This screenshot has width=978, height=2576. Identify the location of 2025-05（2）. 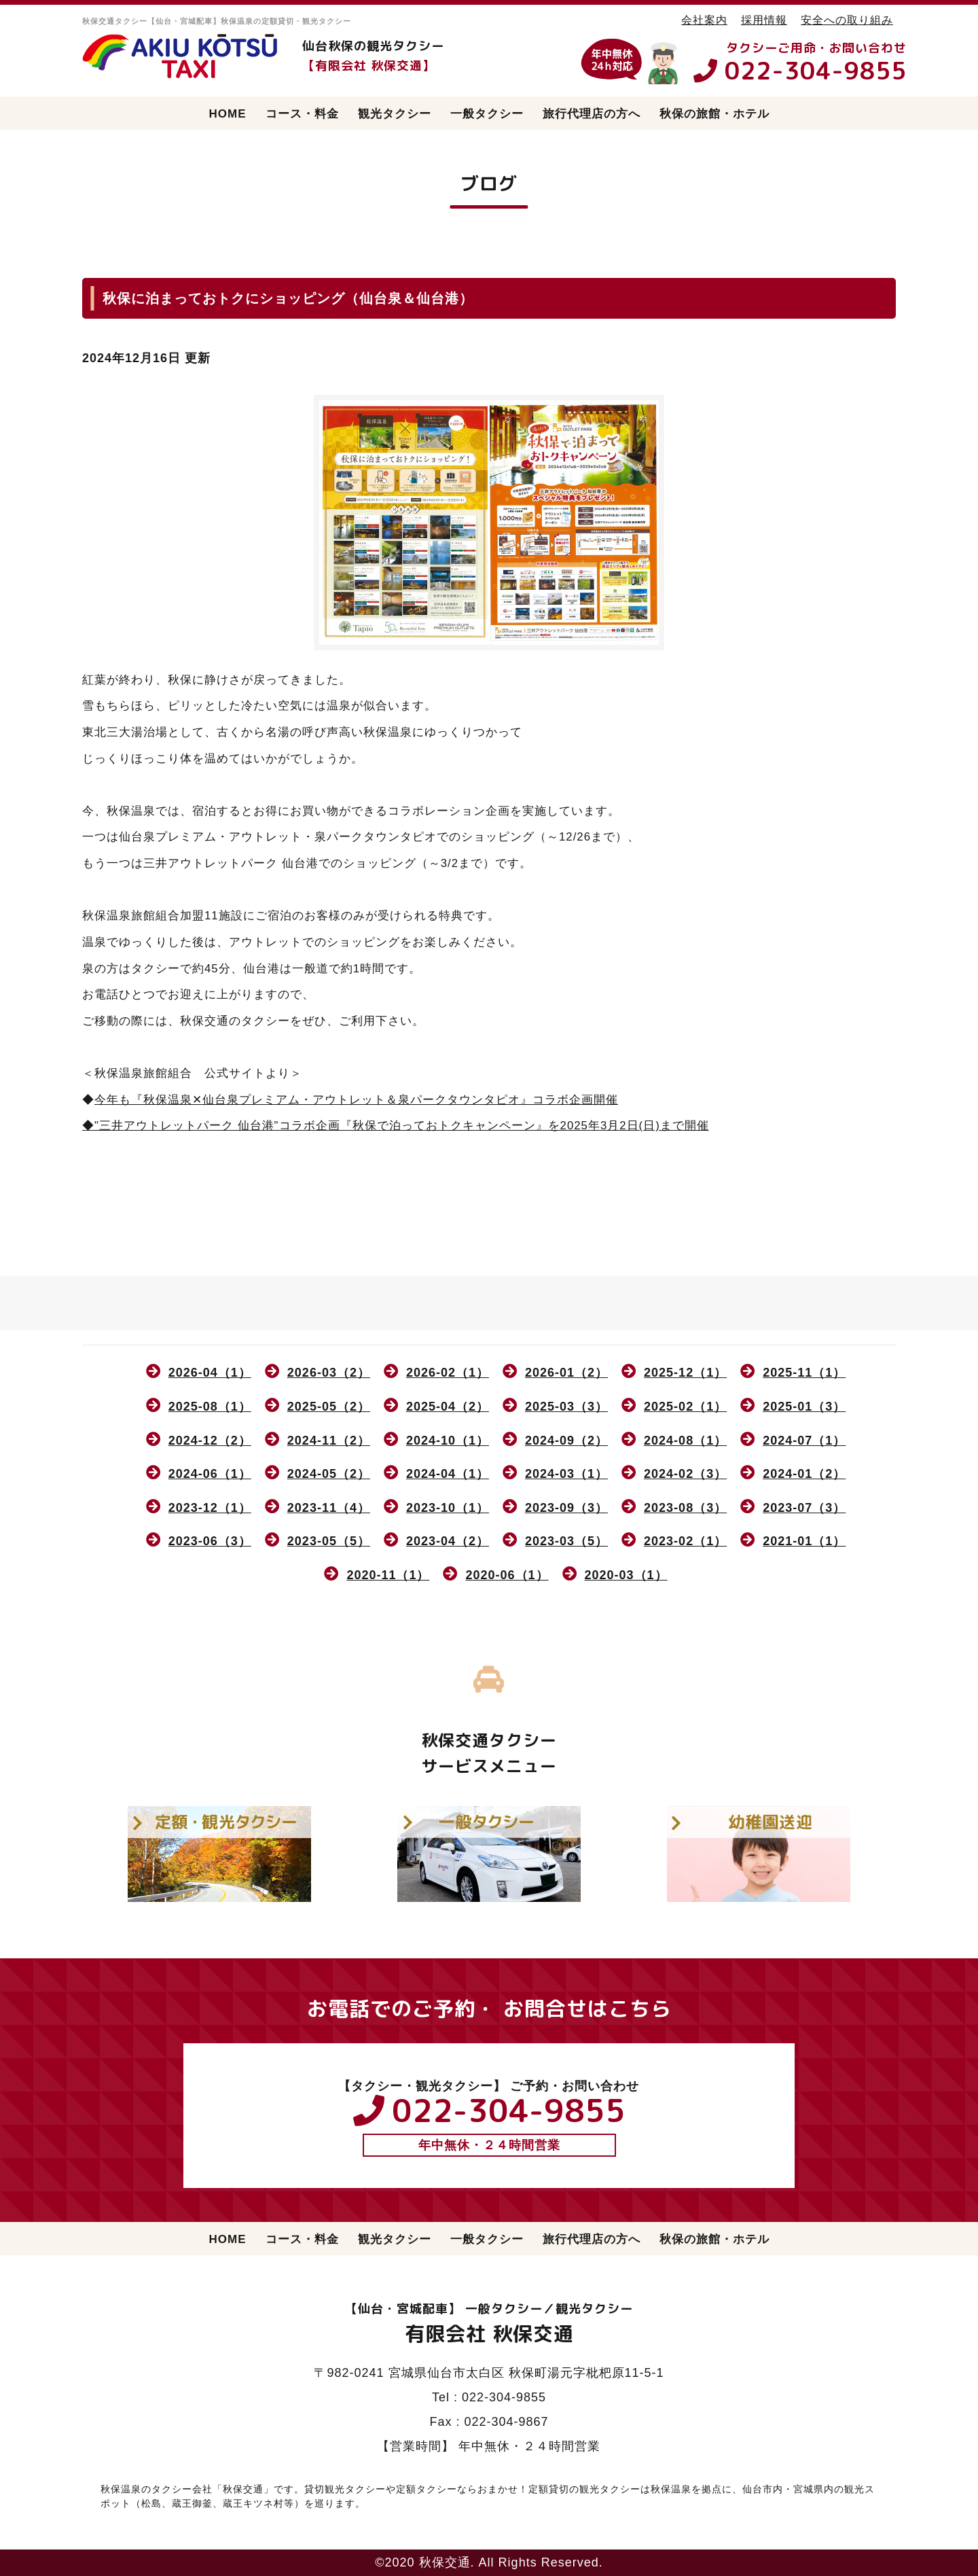
(328, 1406).